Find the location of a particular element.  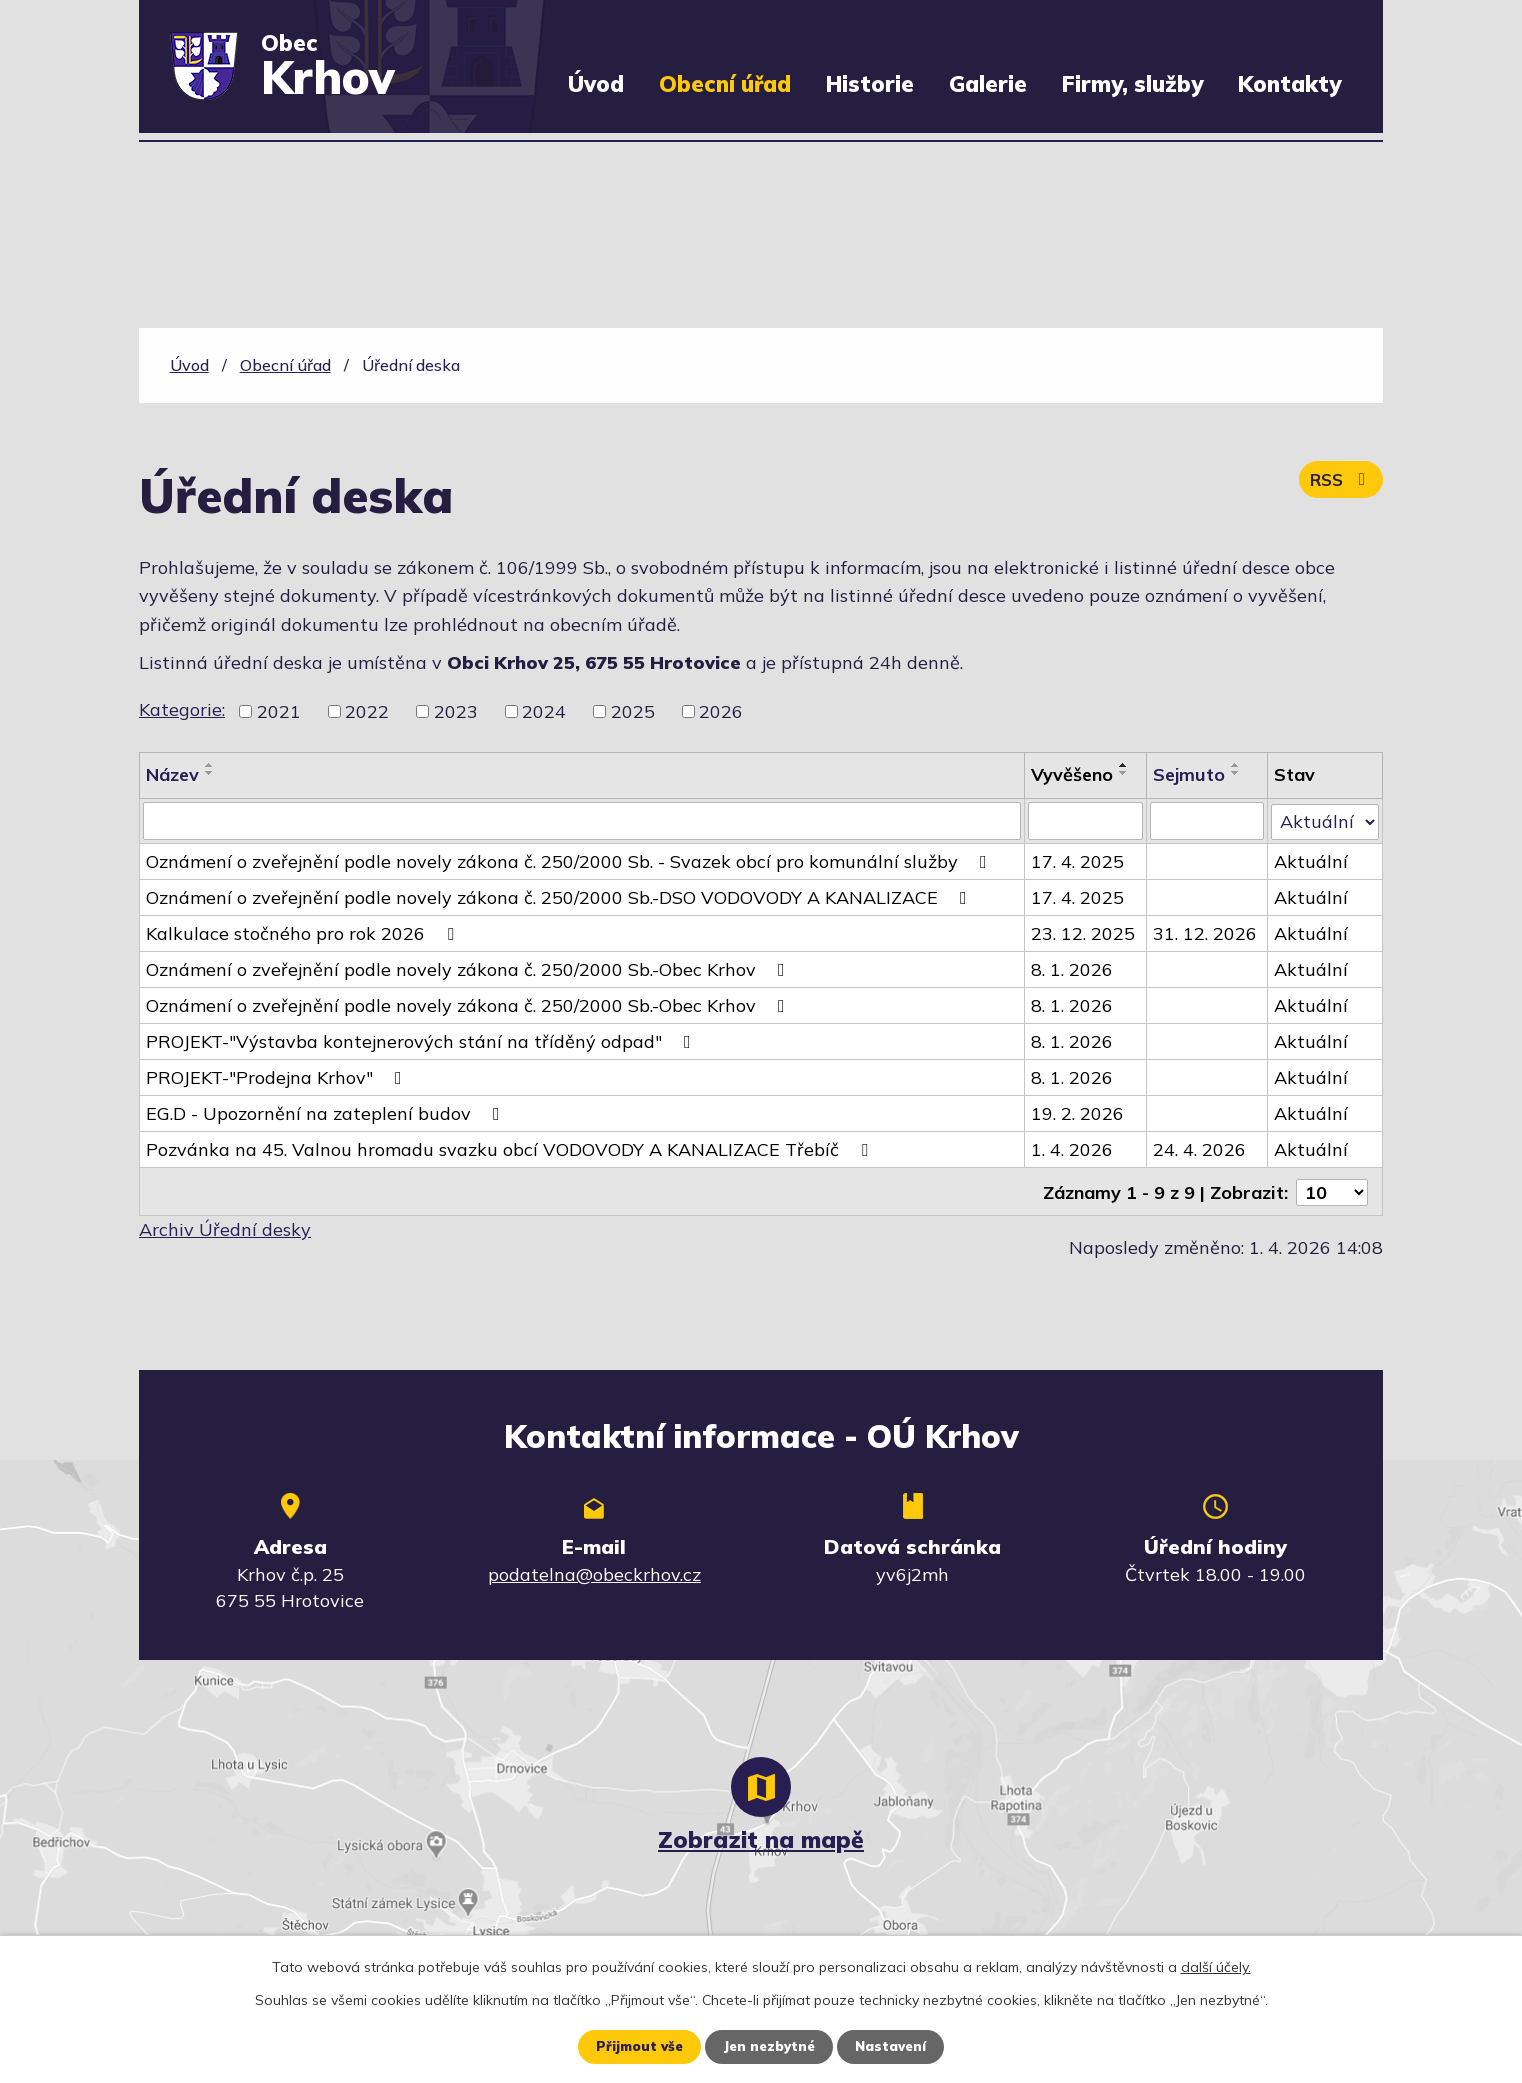

Název is located at coordinates (172, 774).